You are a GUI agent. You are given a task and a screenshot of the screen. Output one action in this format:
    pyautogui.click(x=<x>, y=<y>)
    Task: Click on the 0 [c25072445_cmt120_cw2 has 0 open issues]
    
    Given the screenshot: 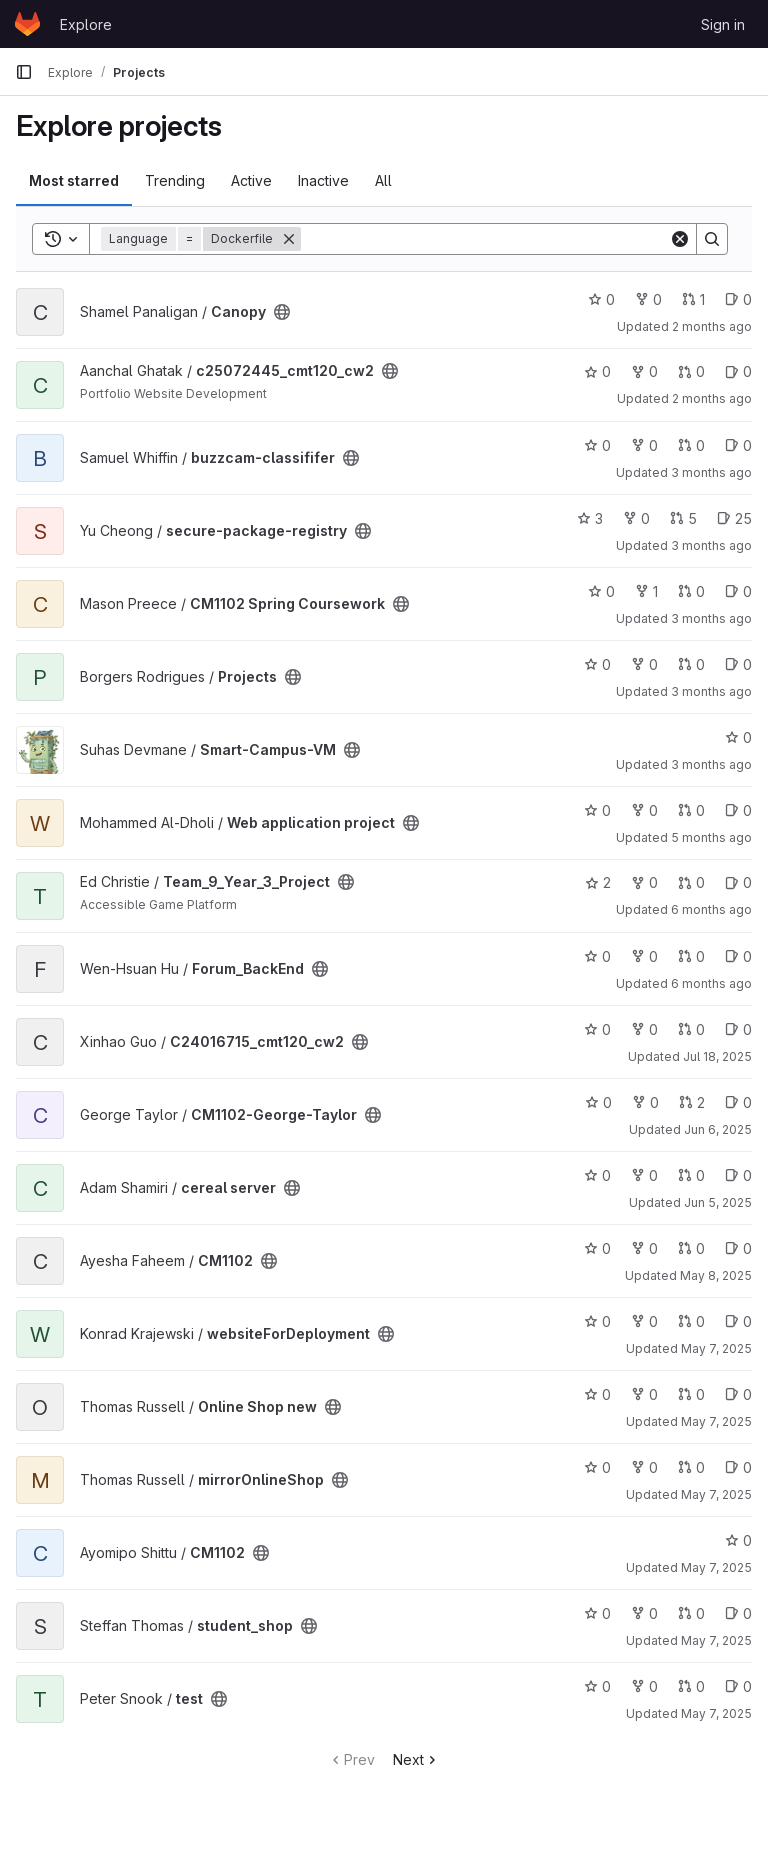 What is the action you would take?
    pyautogui.click(x=738, y=371)
    